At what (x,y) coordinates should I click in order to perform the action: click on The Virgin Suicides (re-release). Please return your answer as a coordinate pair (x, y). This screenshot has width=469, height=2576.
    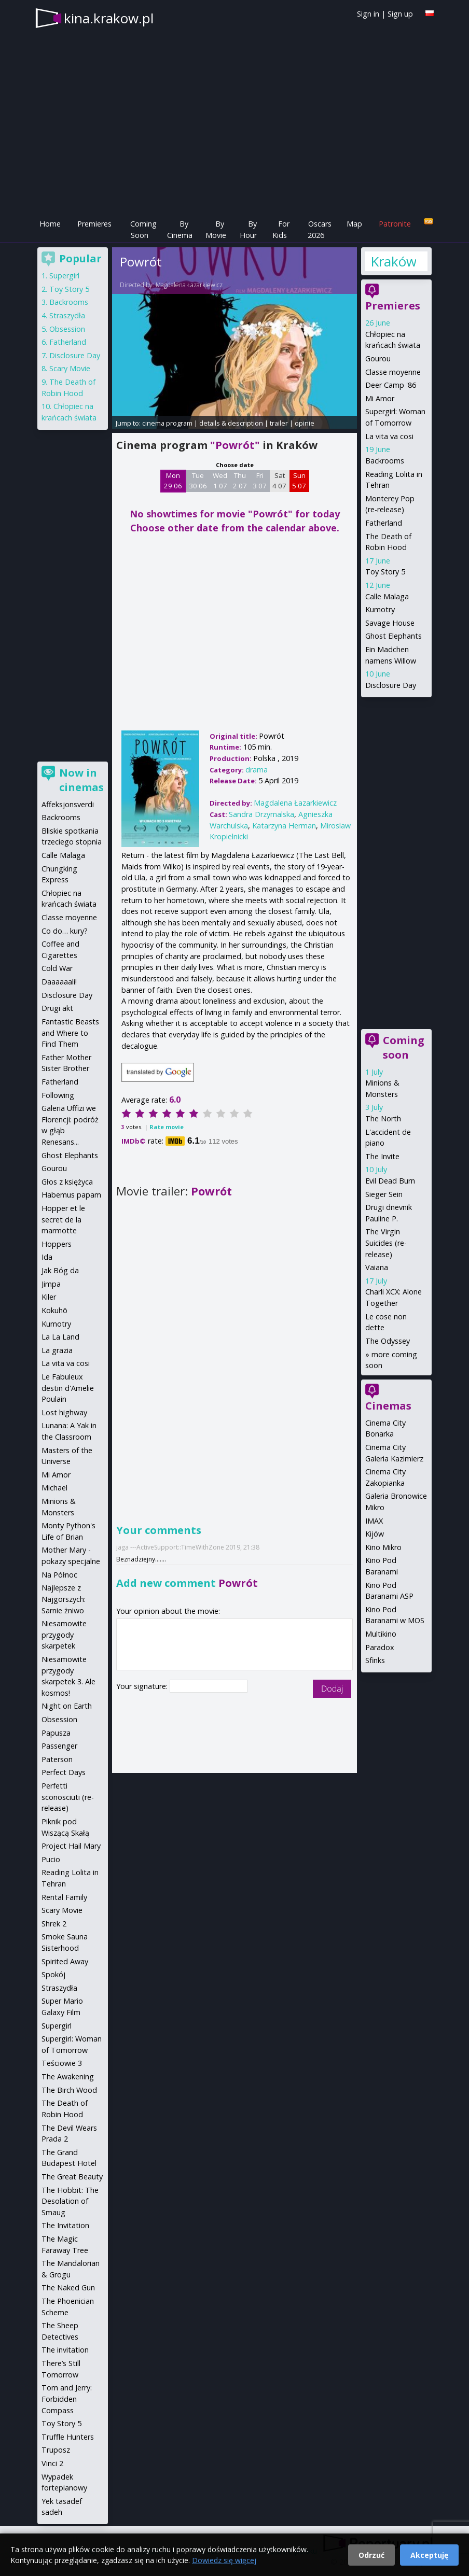
    Looking at the image, I should click on (386, 1243).